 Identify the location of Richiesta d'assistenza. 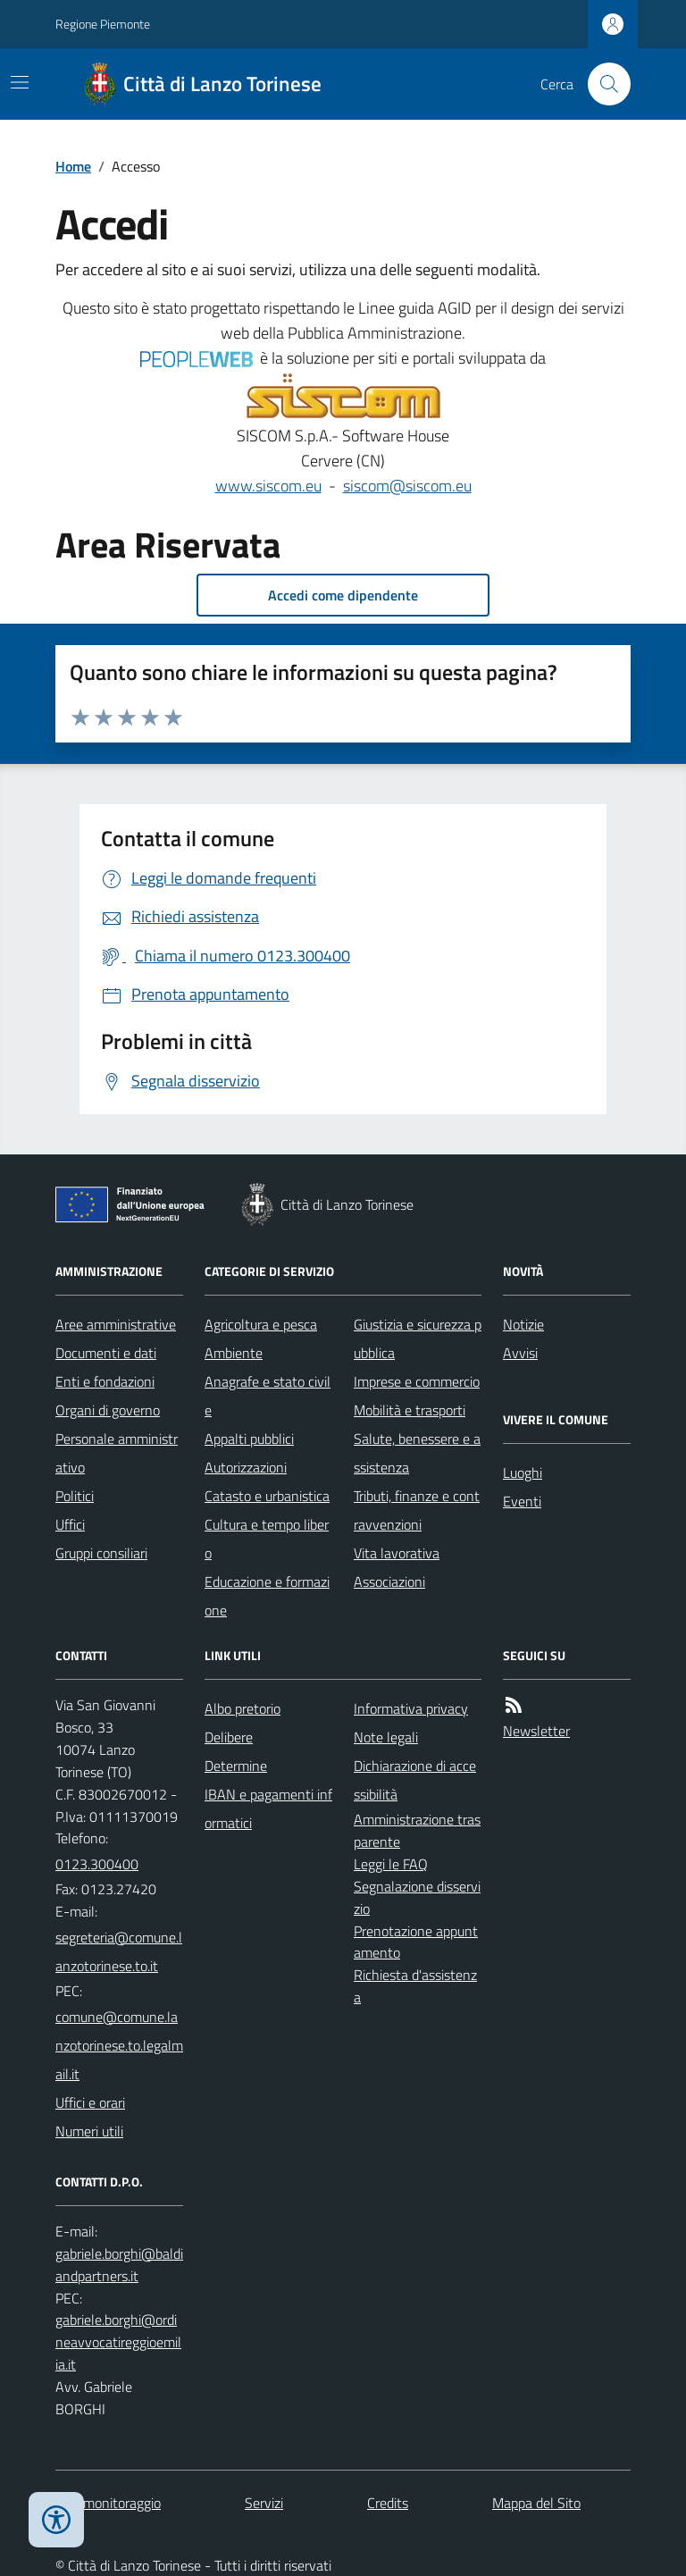
(415, 1986).